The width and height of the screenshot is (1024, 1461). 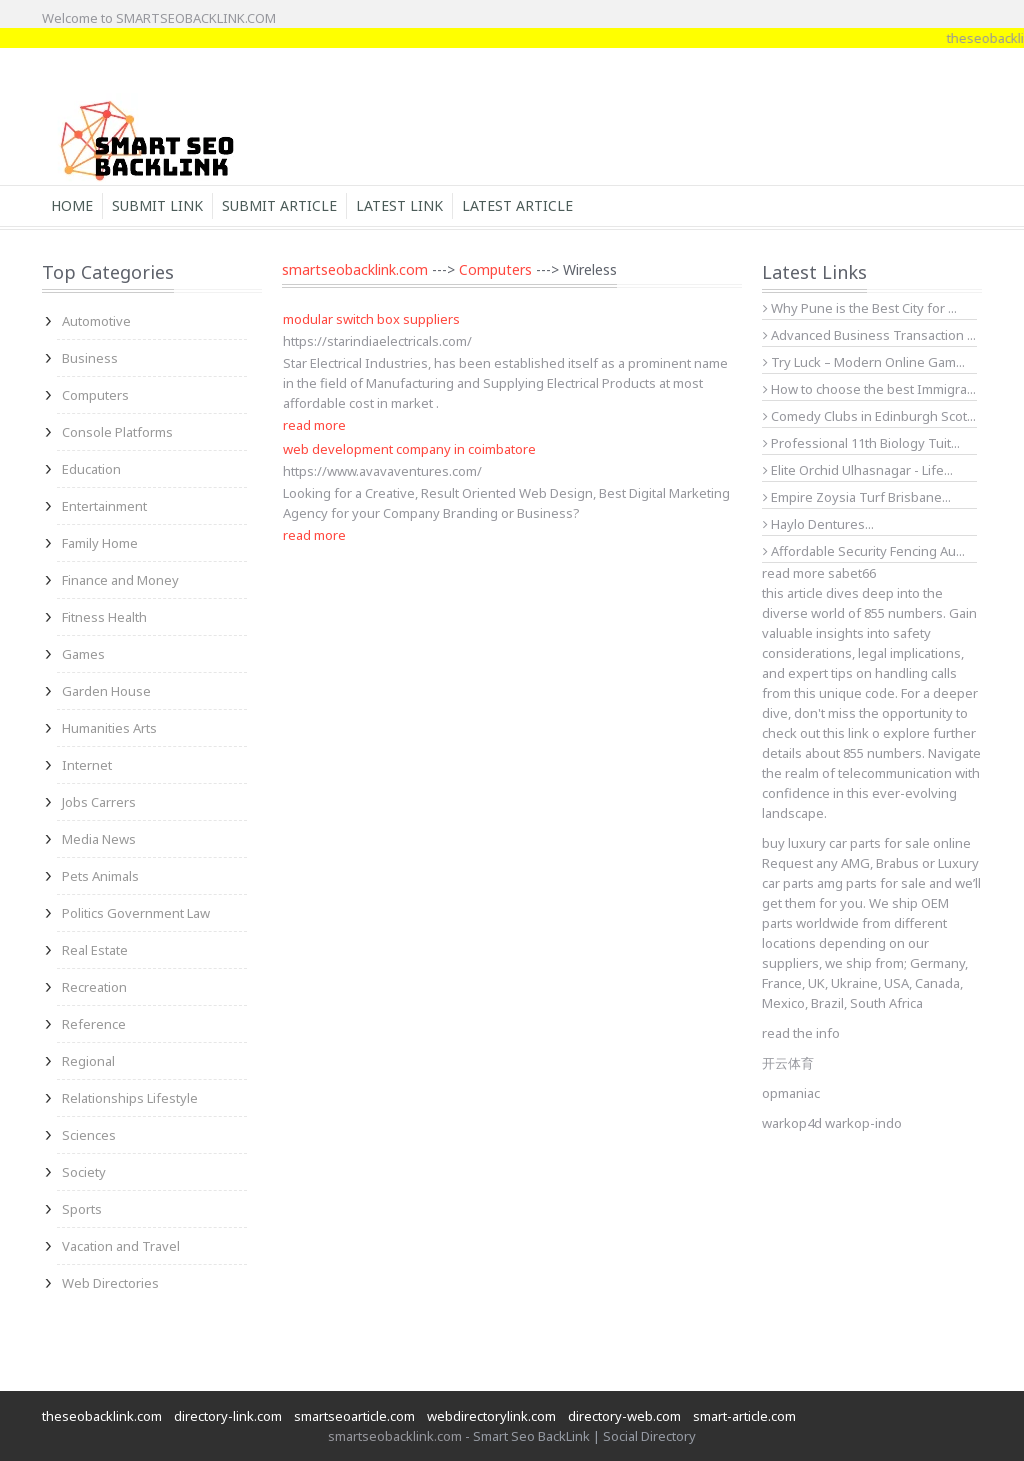 I want to click on amg parts for sale, so click(x=871, y=883).